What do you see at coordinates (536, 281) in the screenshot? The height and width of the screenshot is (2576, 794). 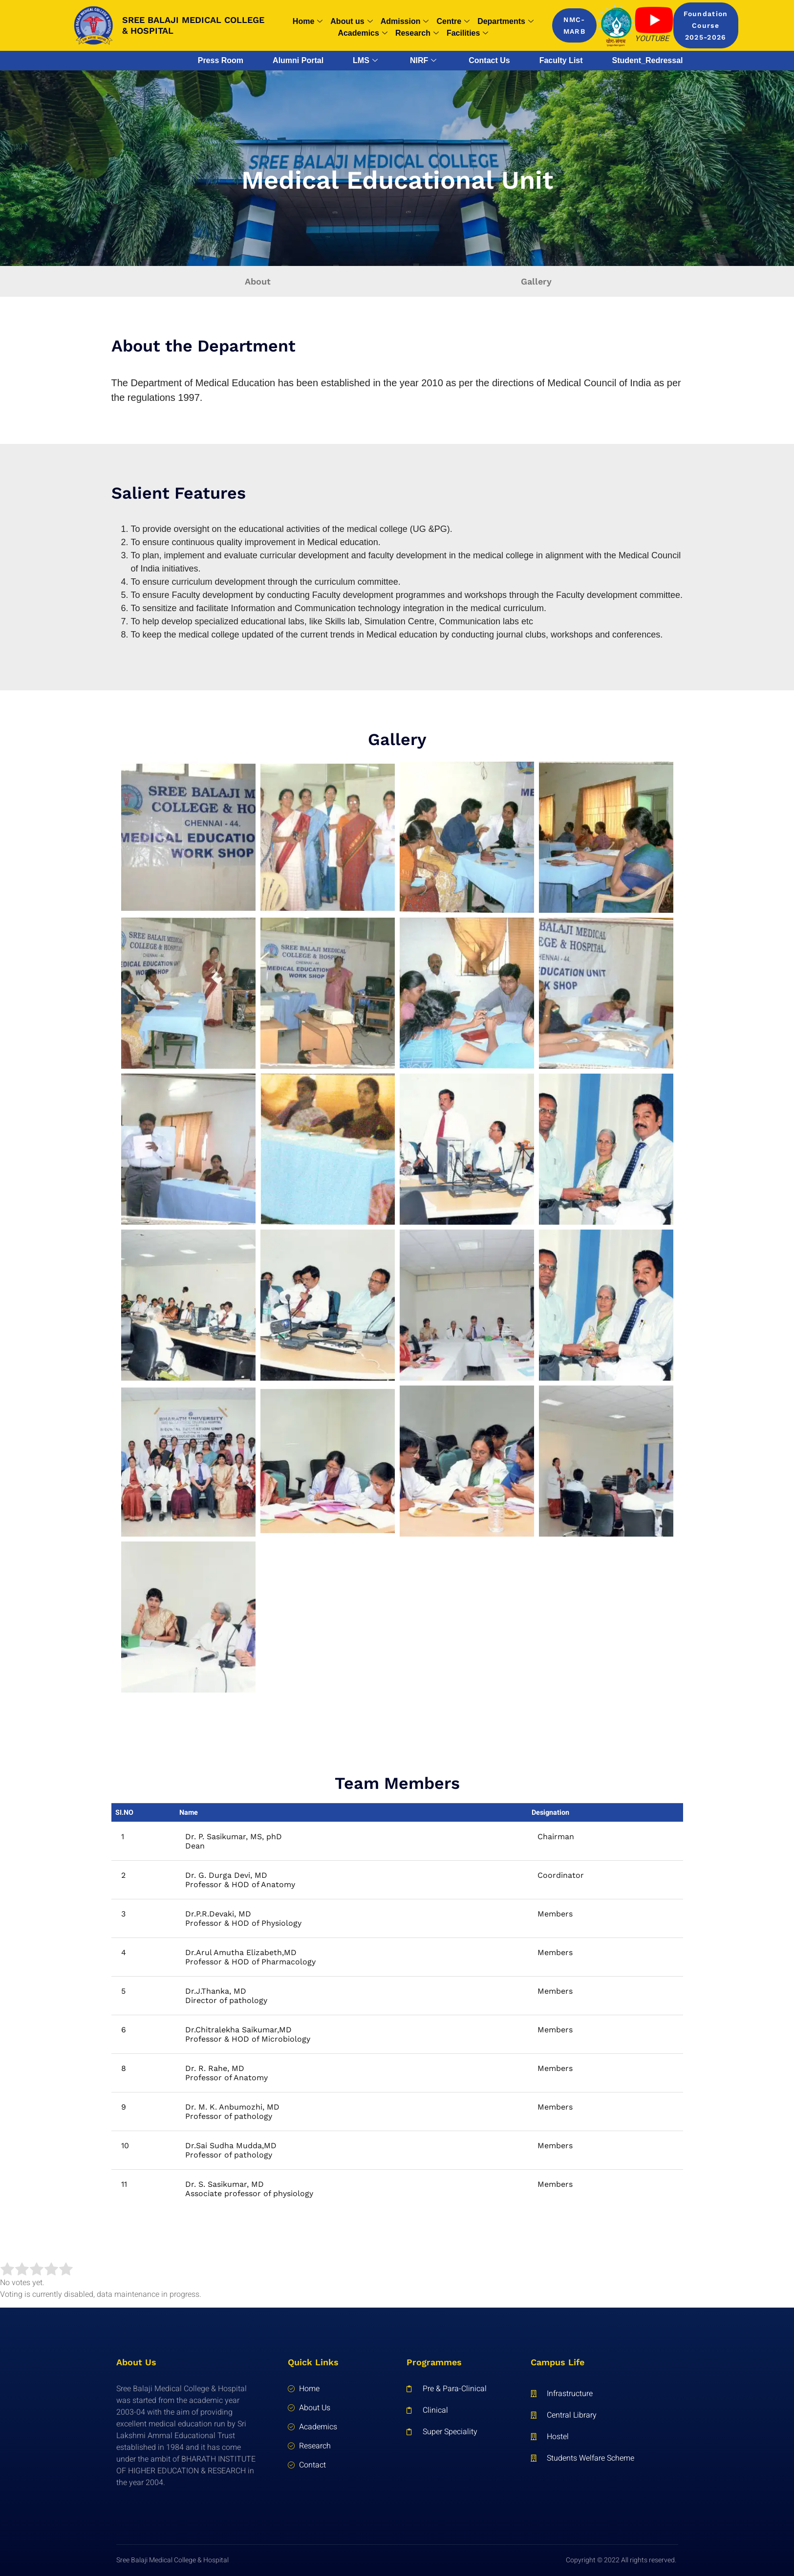 I see `Gallery` at bounding box center [536, 281].